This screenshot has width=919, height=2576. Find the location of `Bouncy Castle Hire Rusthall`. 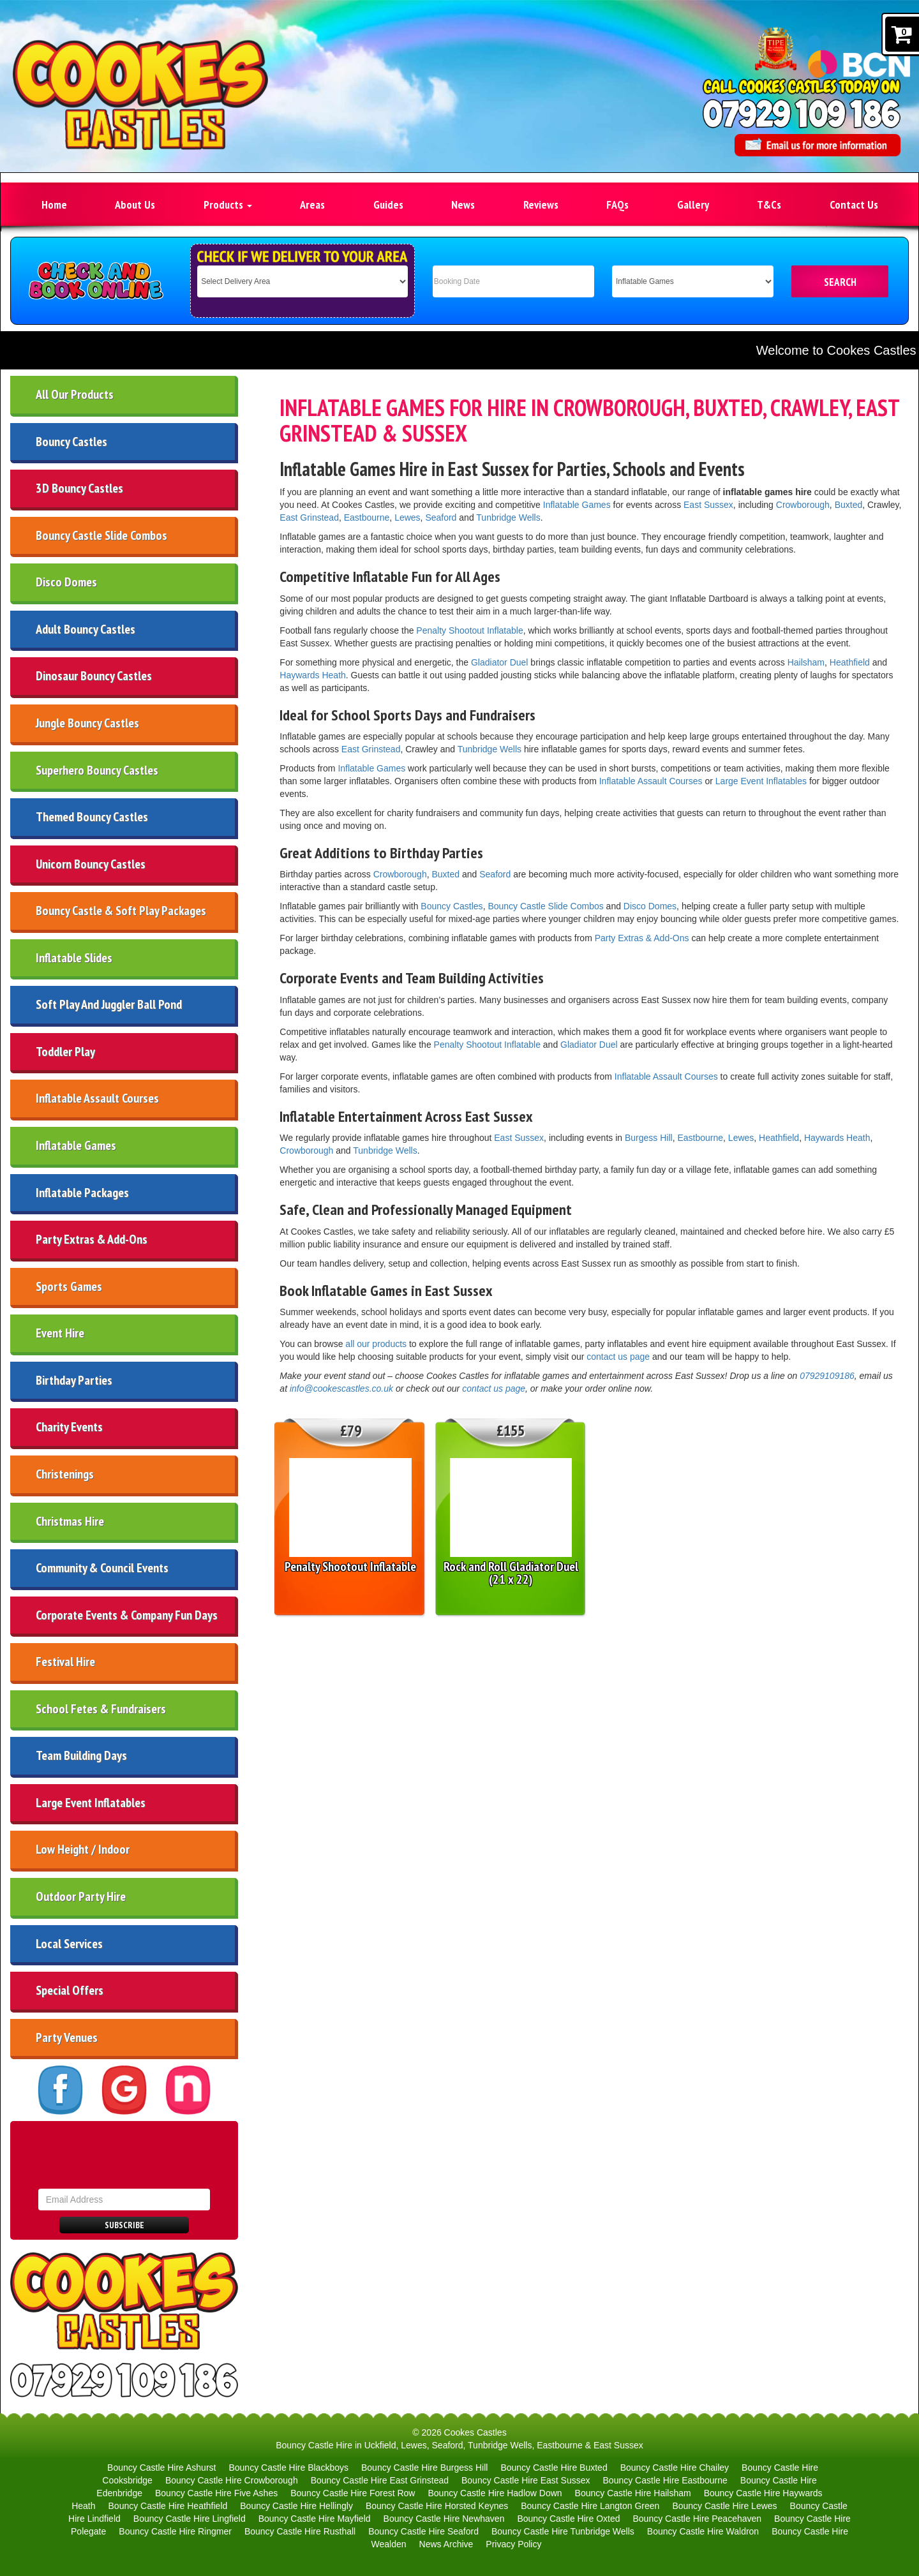

Bouncy Castle Hire Rusthall is located at coordinates (299, 2531).